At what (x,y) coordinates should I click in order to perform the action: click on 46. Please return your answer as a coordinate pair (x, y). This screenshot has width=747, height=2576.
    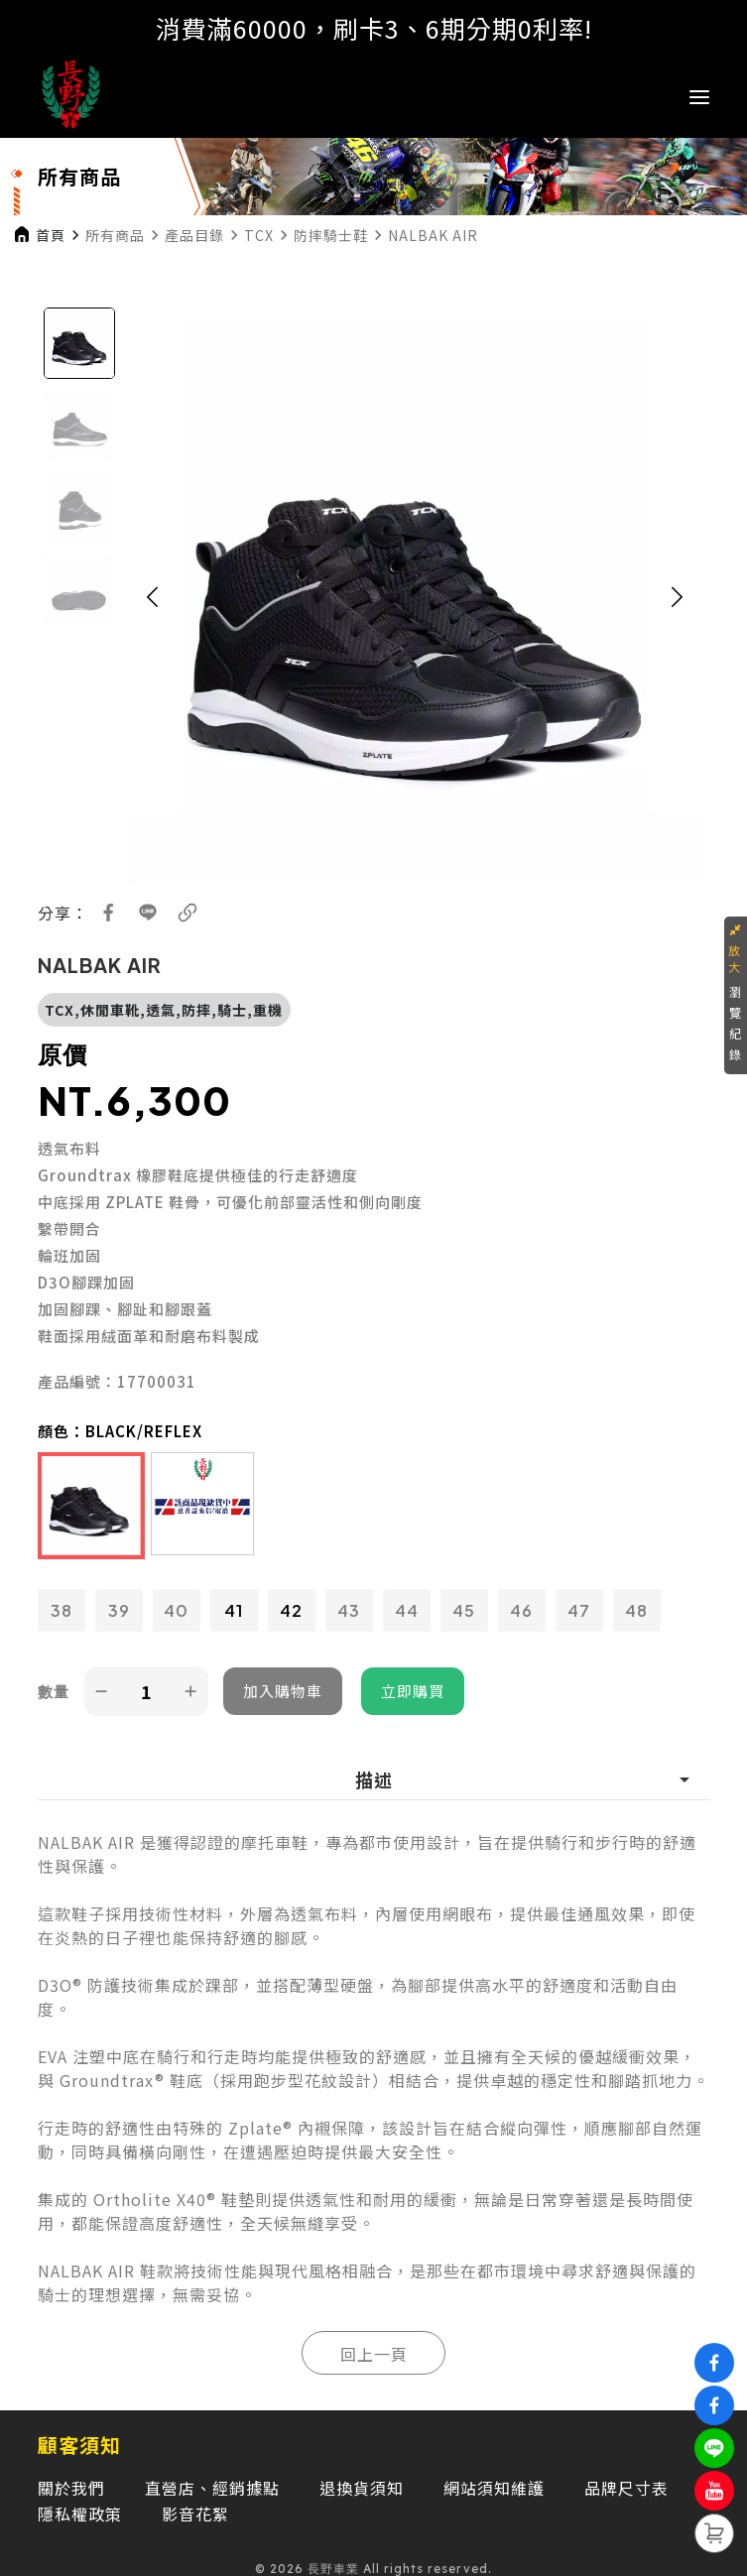
    Looking at the image, I should click on (521, 1610).